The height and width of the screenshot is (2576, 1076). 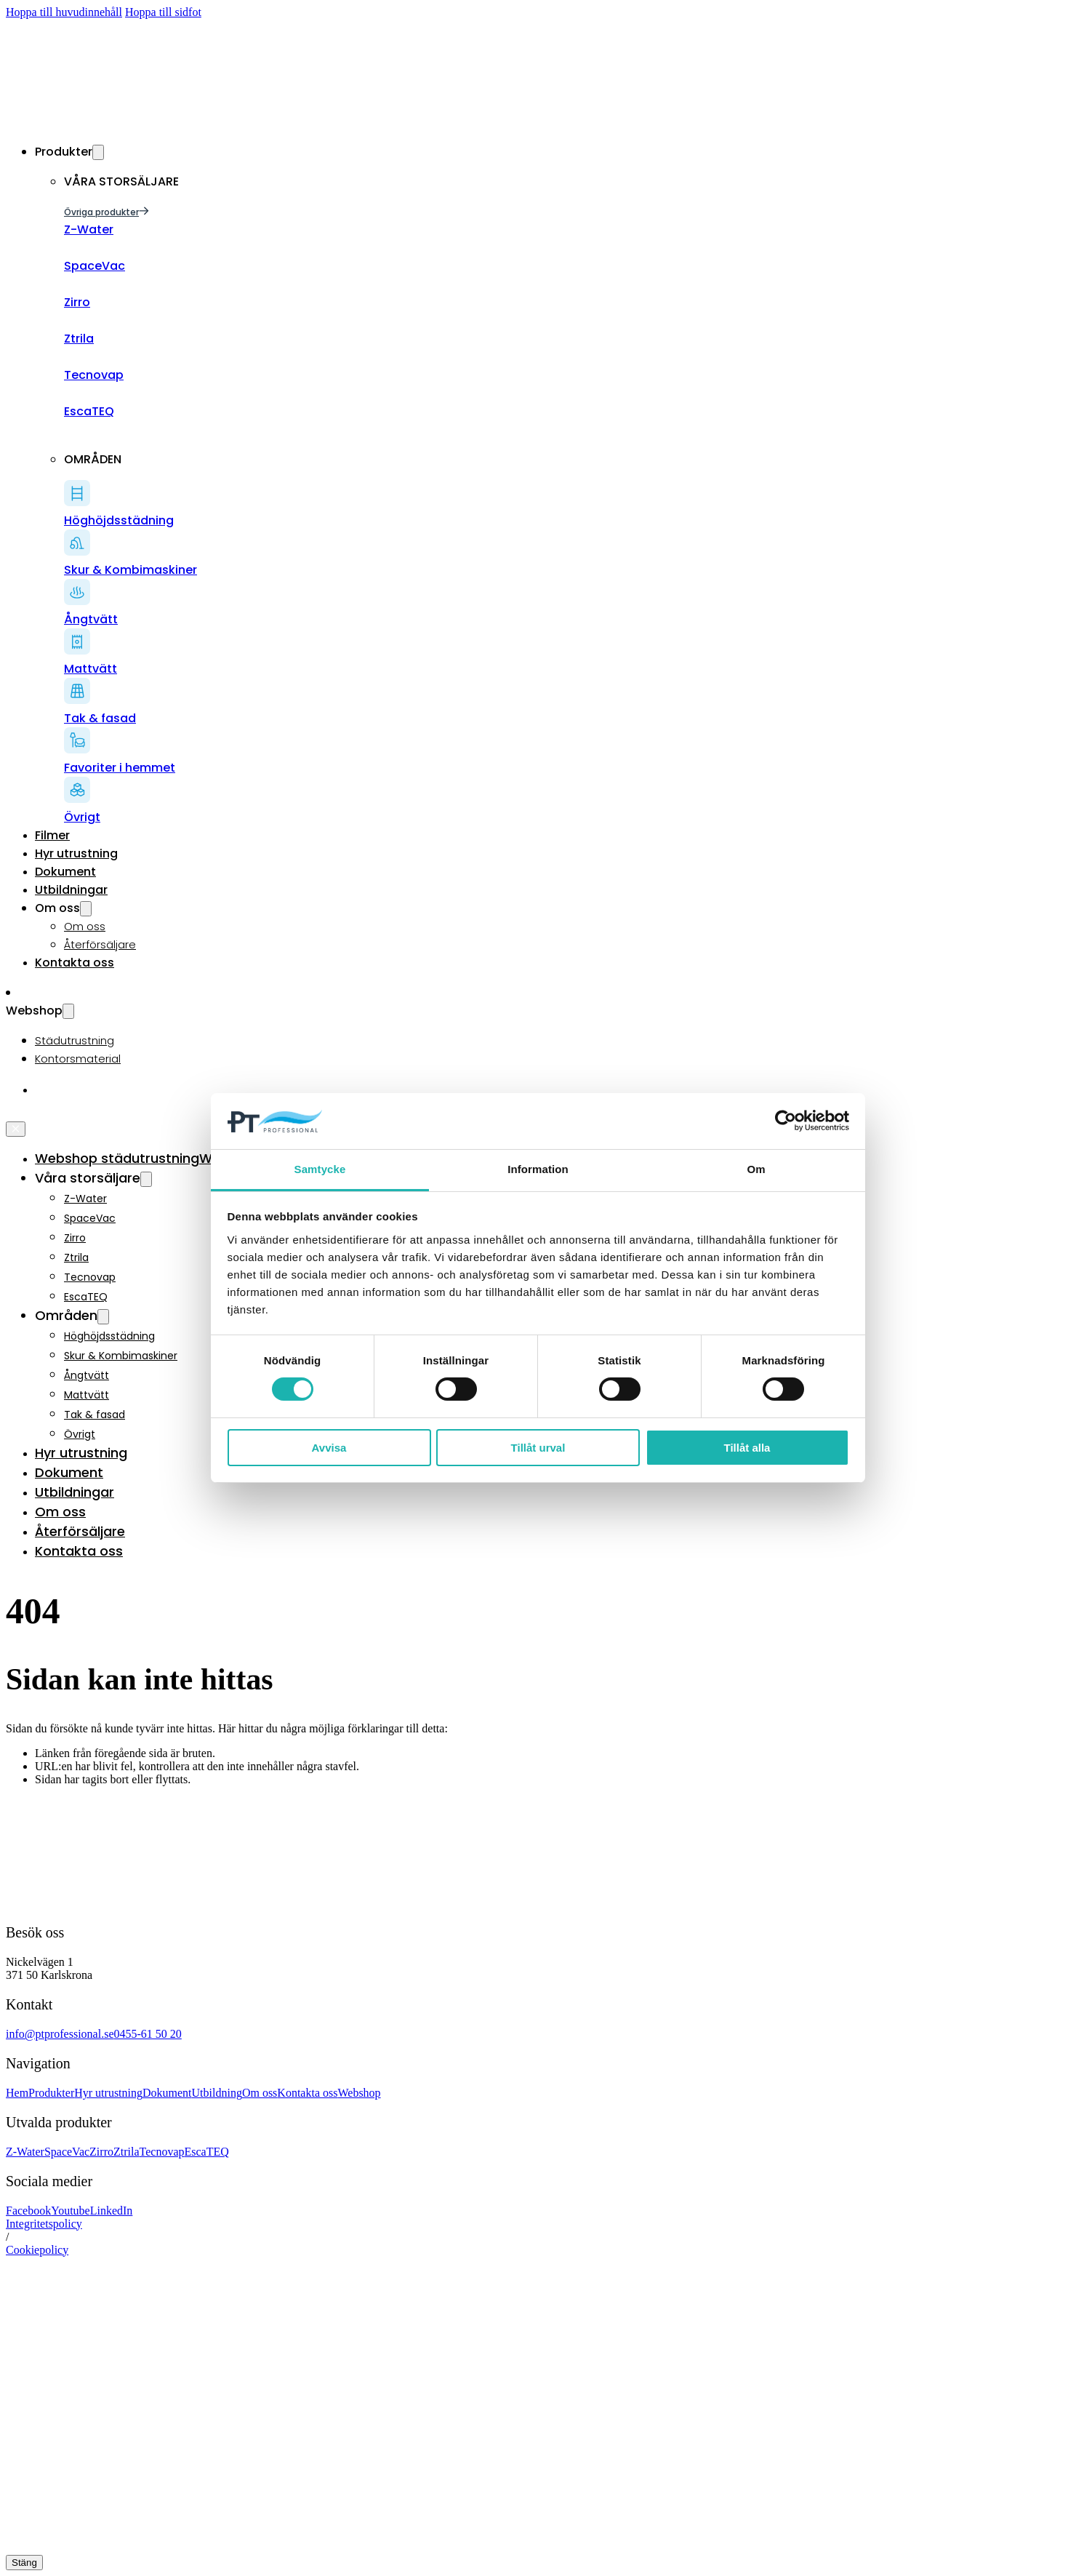 What do you see at coordinates (106, 212) in the screenshot?
I see `Övriga produkter` at bounding box center [106, 212].